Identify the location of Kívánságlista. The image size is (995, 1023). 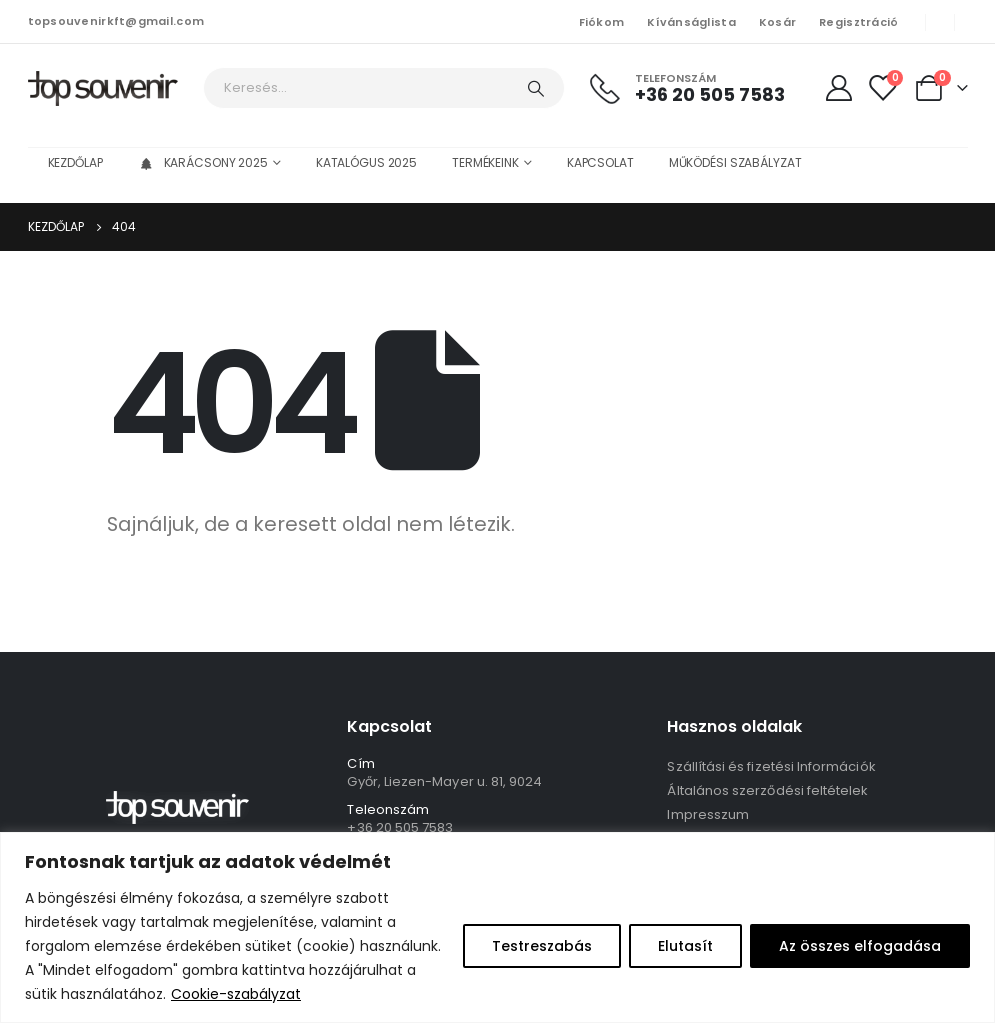
(691, 22).